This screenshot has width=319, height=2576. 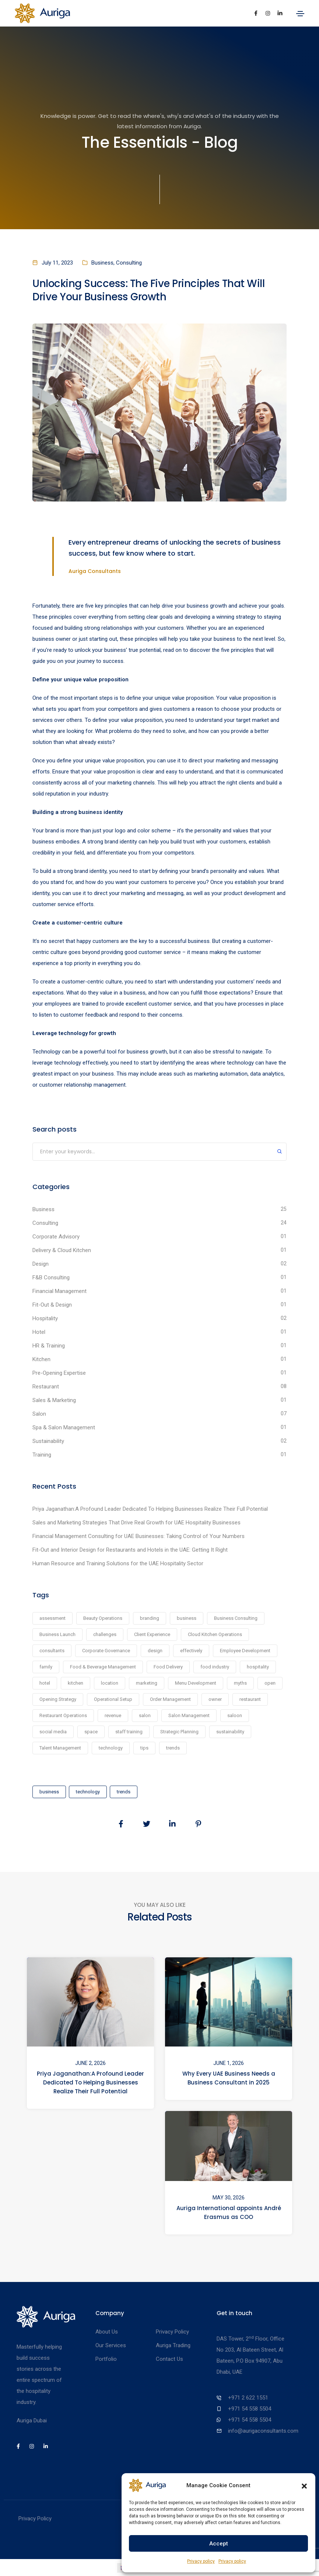 What do you see at coordinates (130, 1549) in the screenshot?
I see `Fit-Out and Interior Design for Restaurants and Hotels in the UAE: Getting It Right` at bounding box center [130, 1549].